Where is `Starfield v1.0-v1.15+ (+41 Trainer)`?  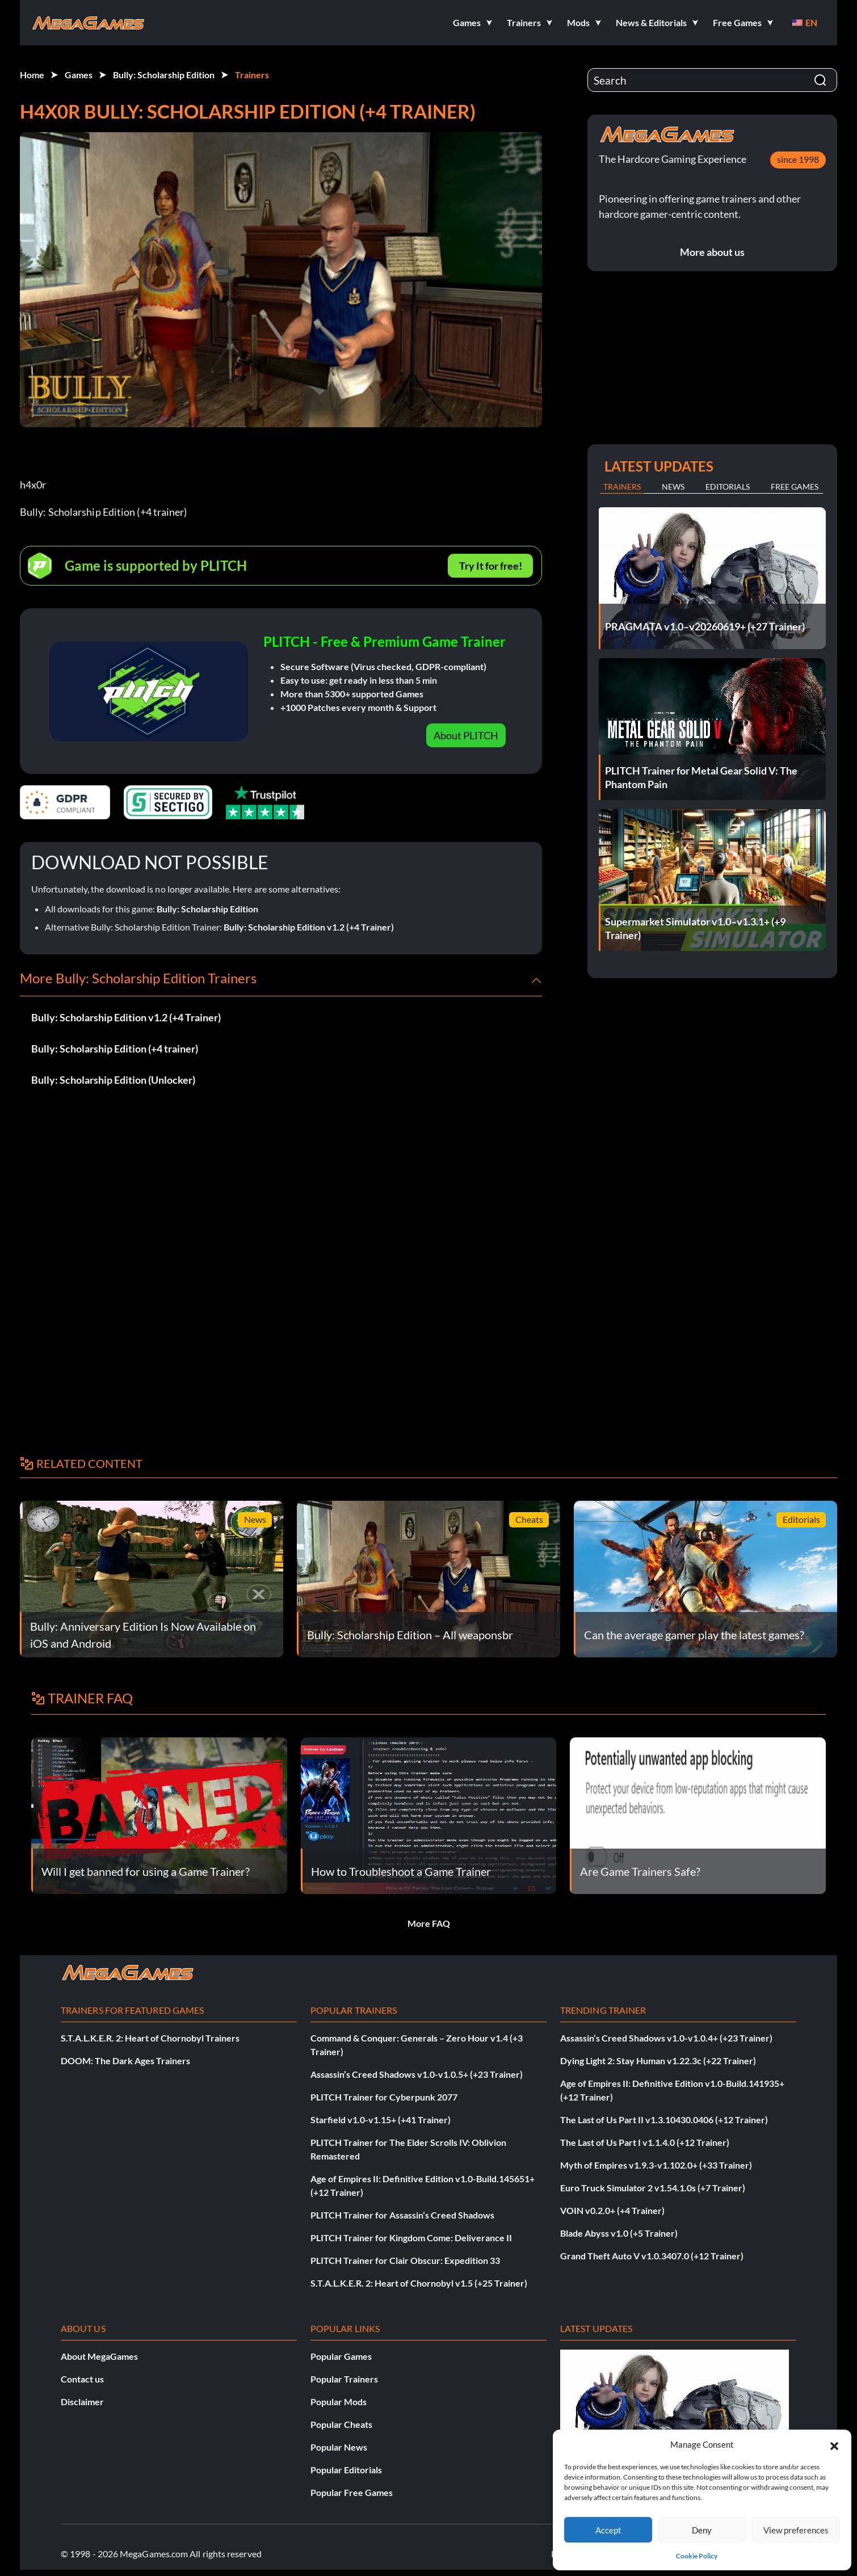
Starfield v1.0-v1.15+ (+41 Trainer) is located at coordinates (380, 2119).